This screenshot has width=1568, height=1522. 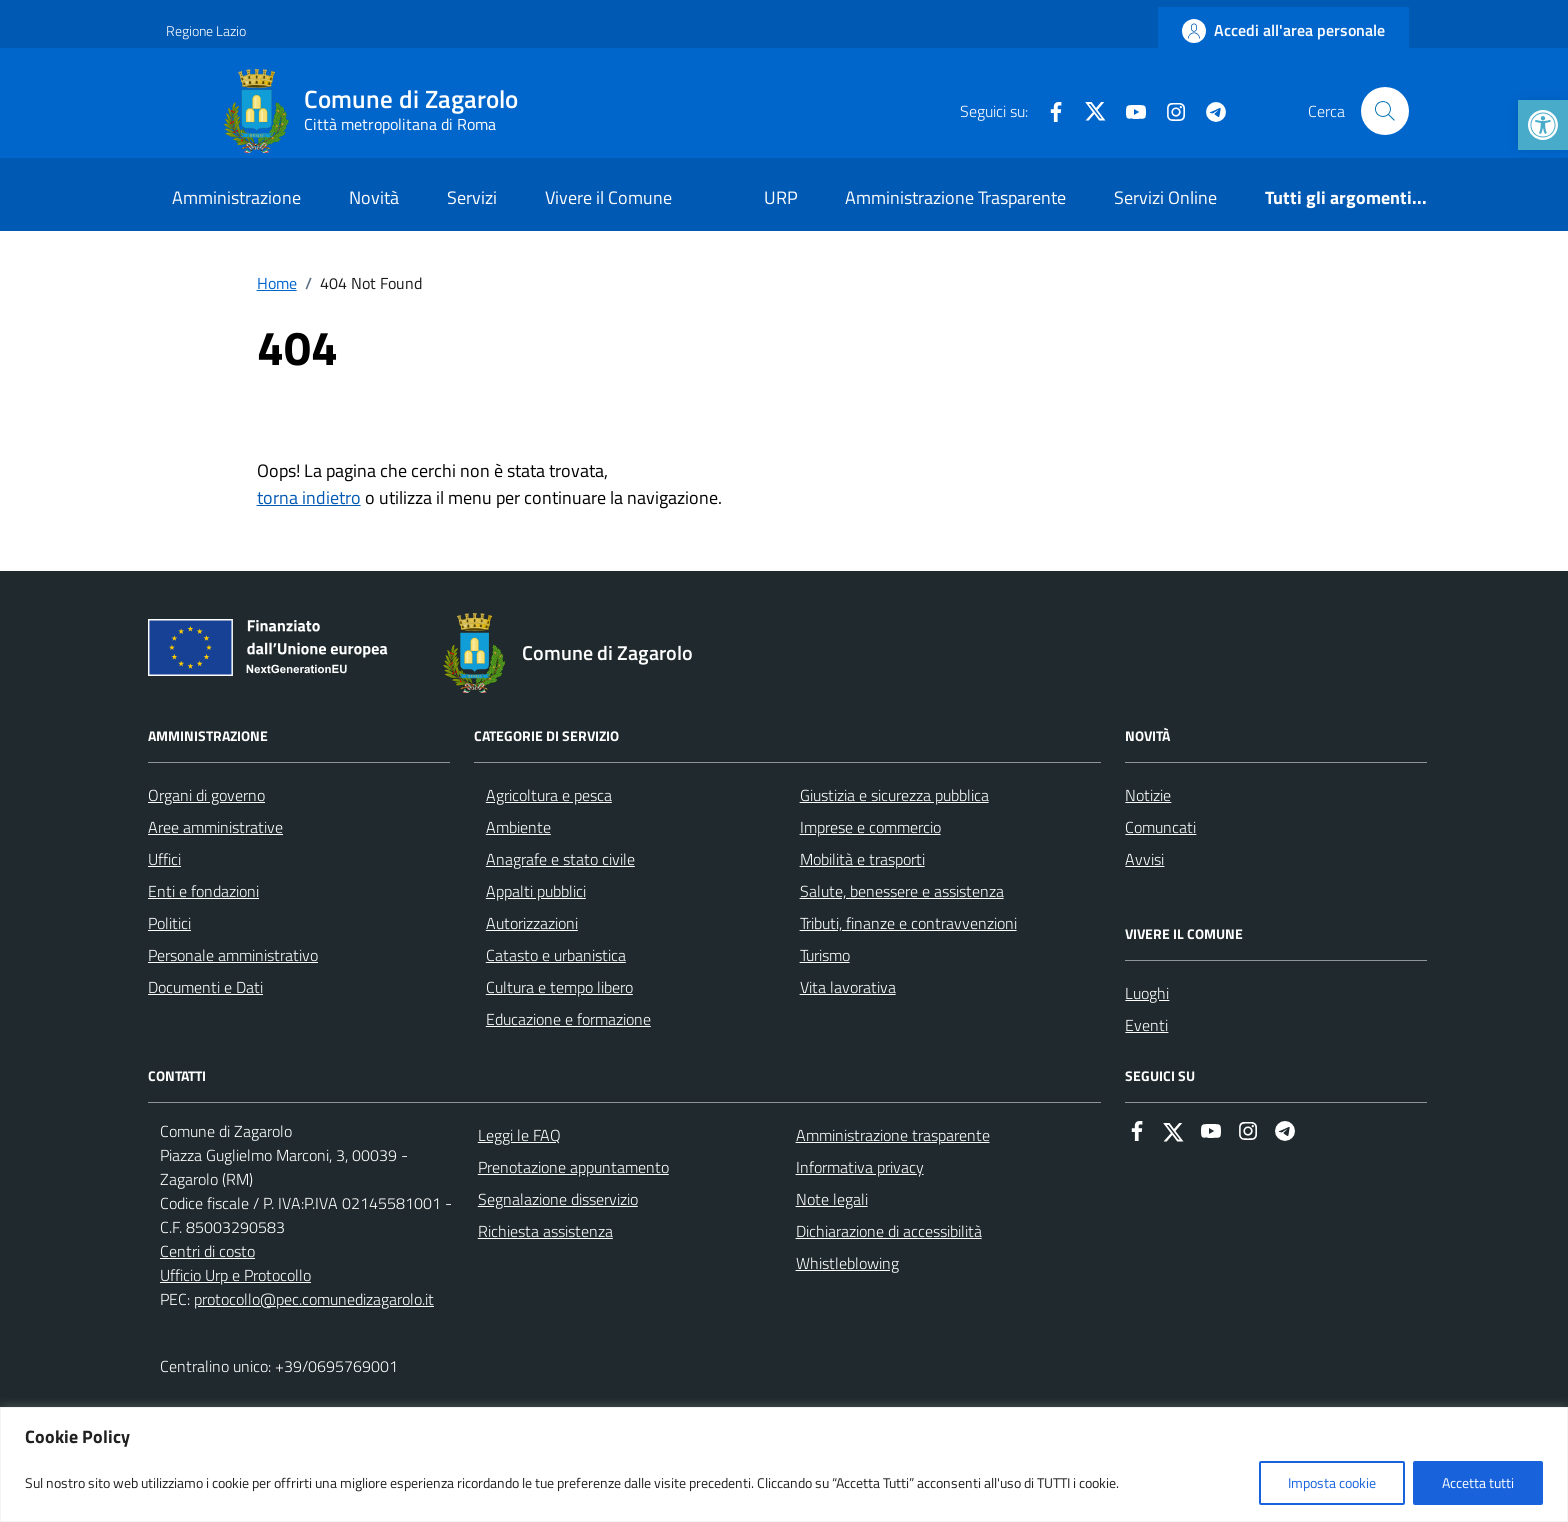 What do you see at coordinates (518, 827) in the screenshot?
I see `Ambiente [link]` at bounding box center [518, 827].